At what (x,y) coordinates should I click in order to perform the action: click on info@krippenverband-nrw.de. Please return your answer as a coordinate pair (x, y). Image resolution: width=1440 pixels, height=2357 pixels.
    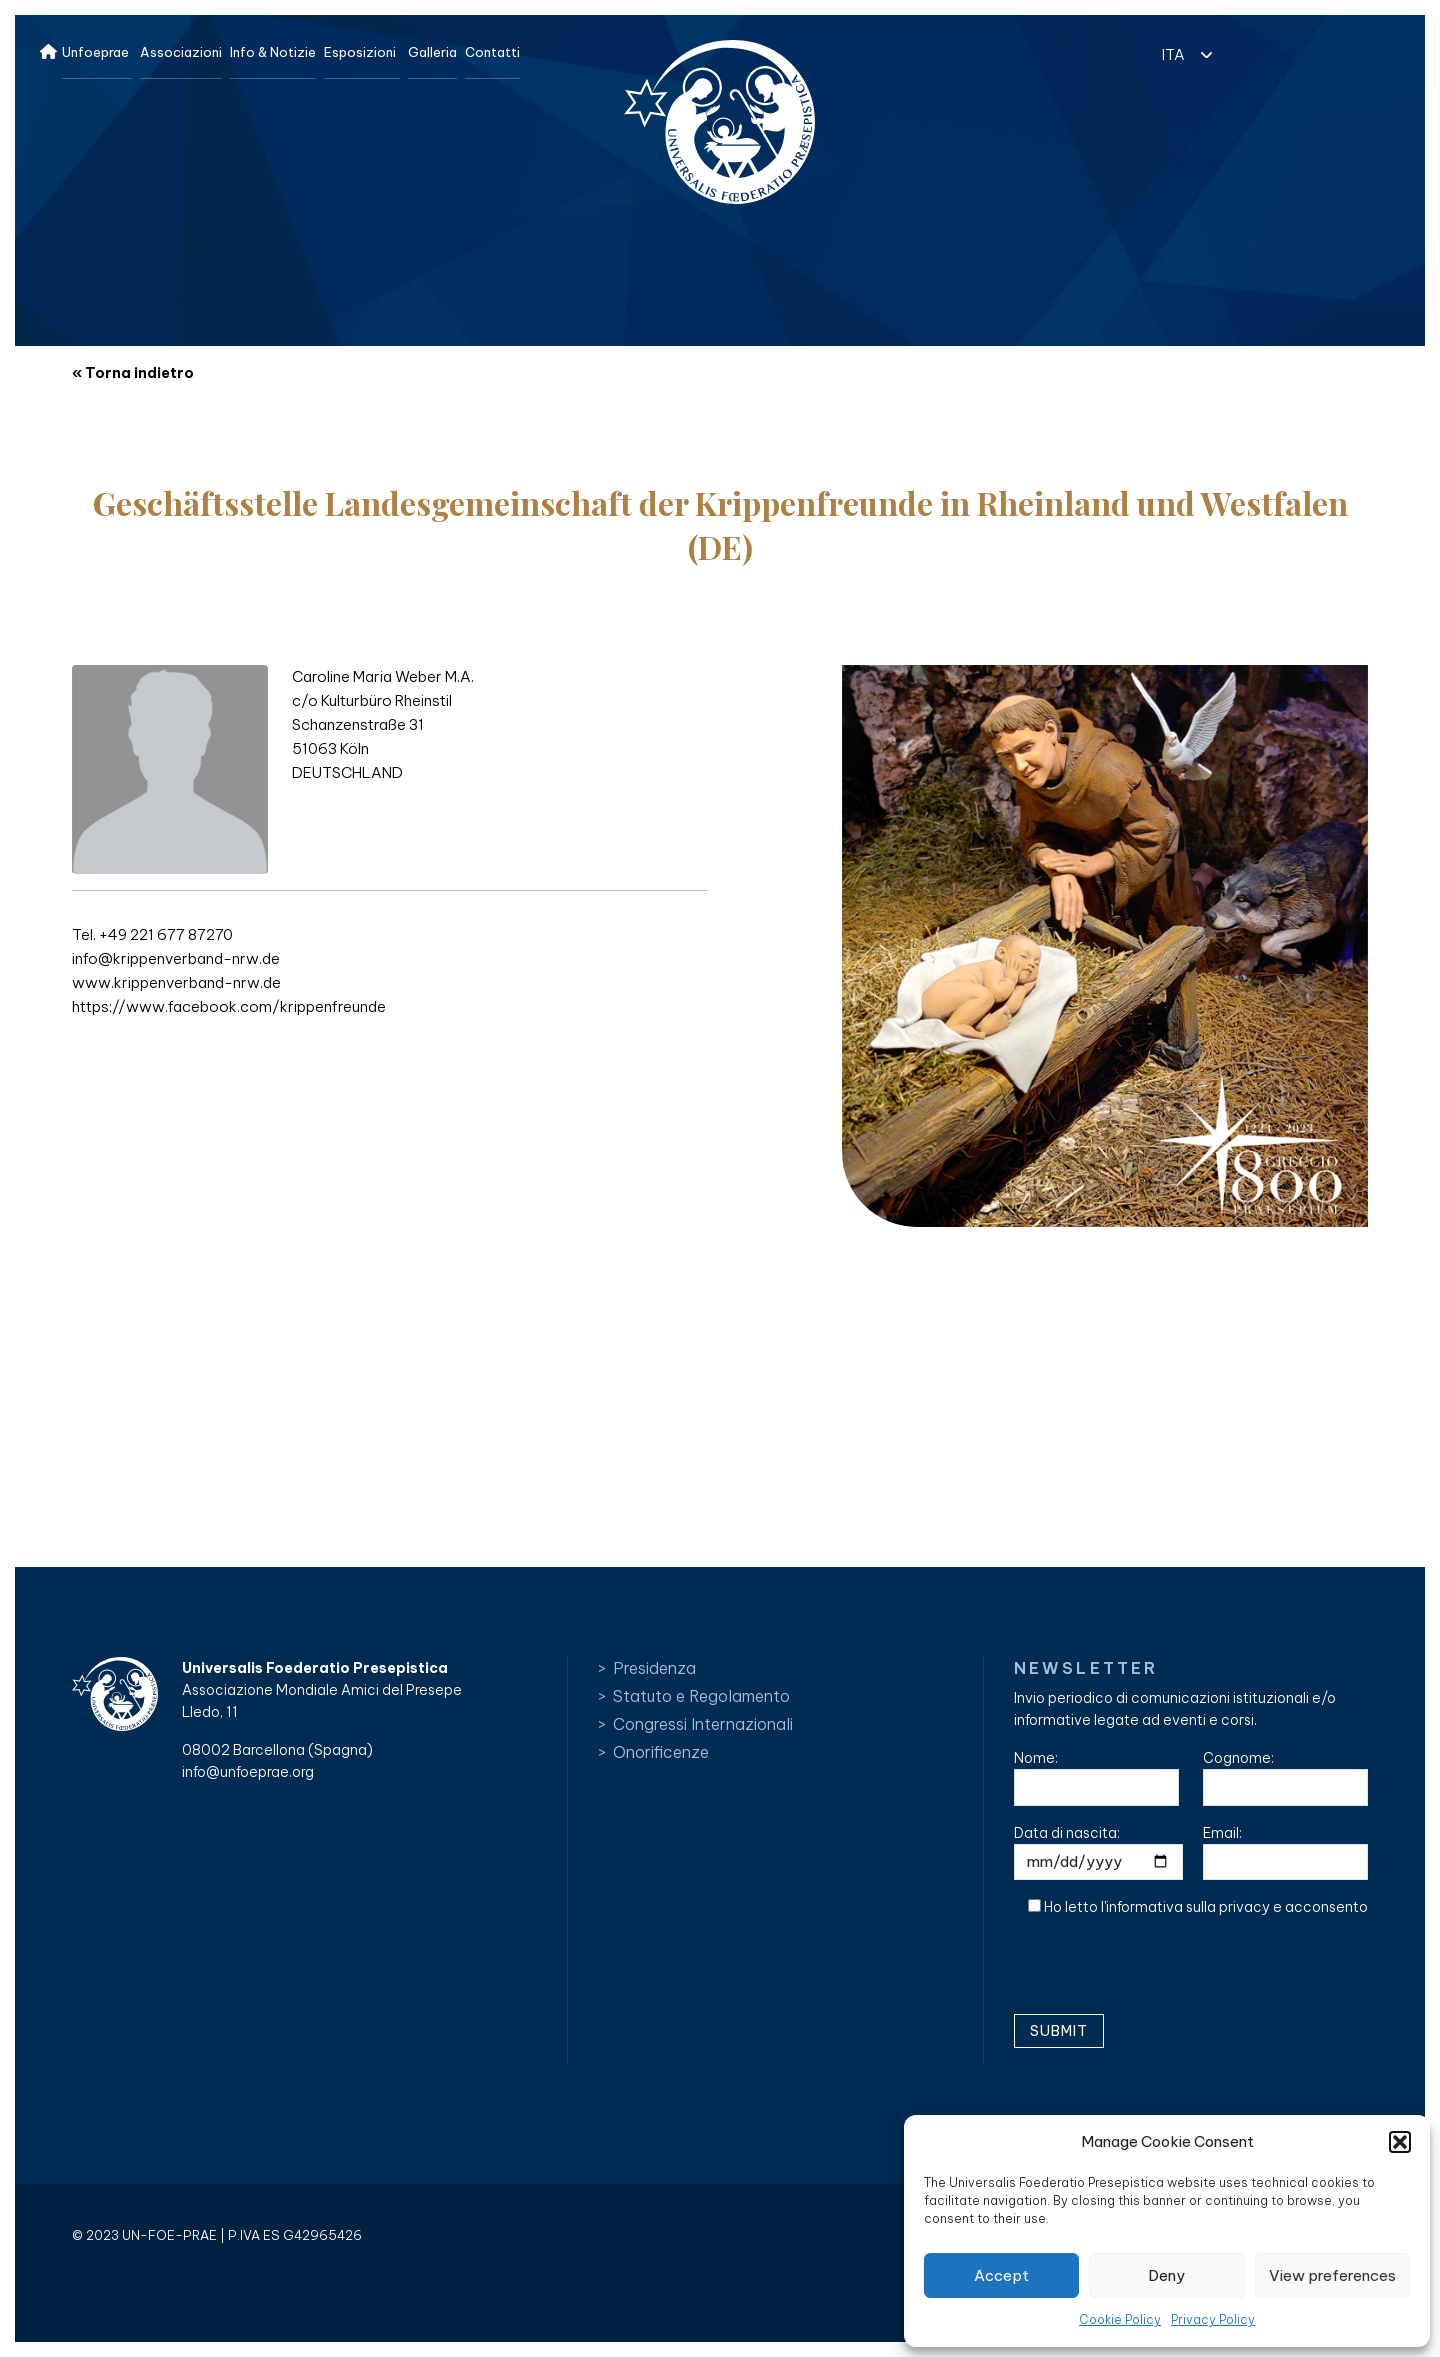
    Looking at the image, I should click on (176, 958).